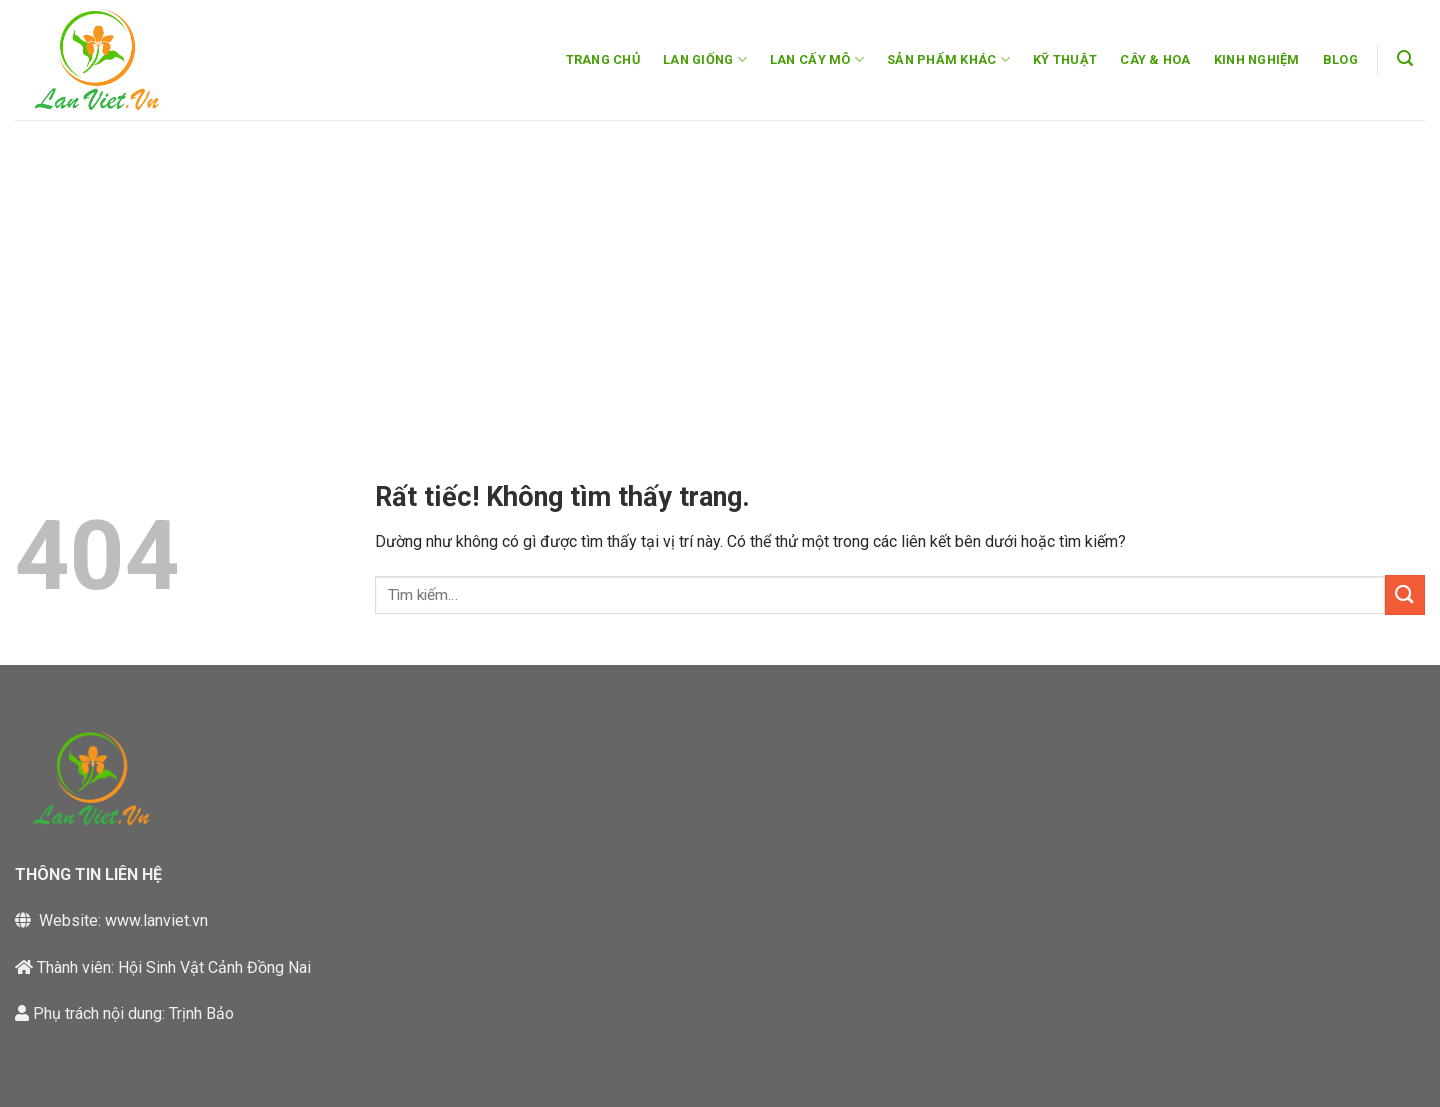  What do you see at coordinates (1405, 58) in the screenshot?
I see `[button]` at bounding box center [1405, 58].